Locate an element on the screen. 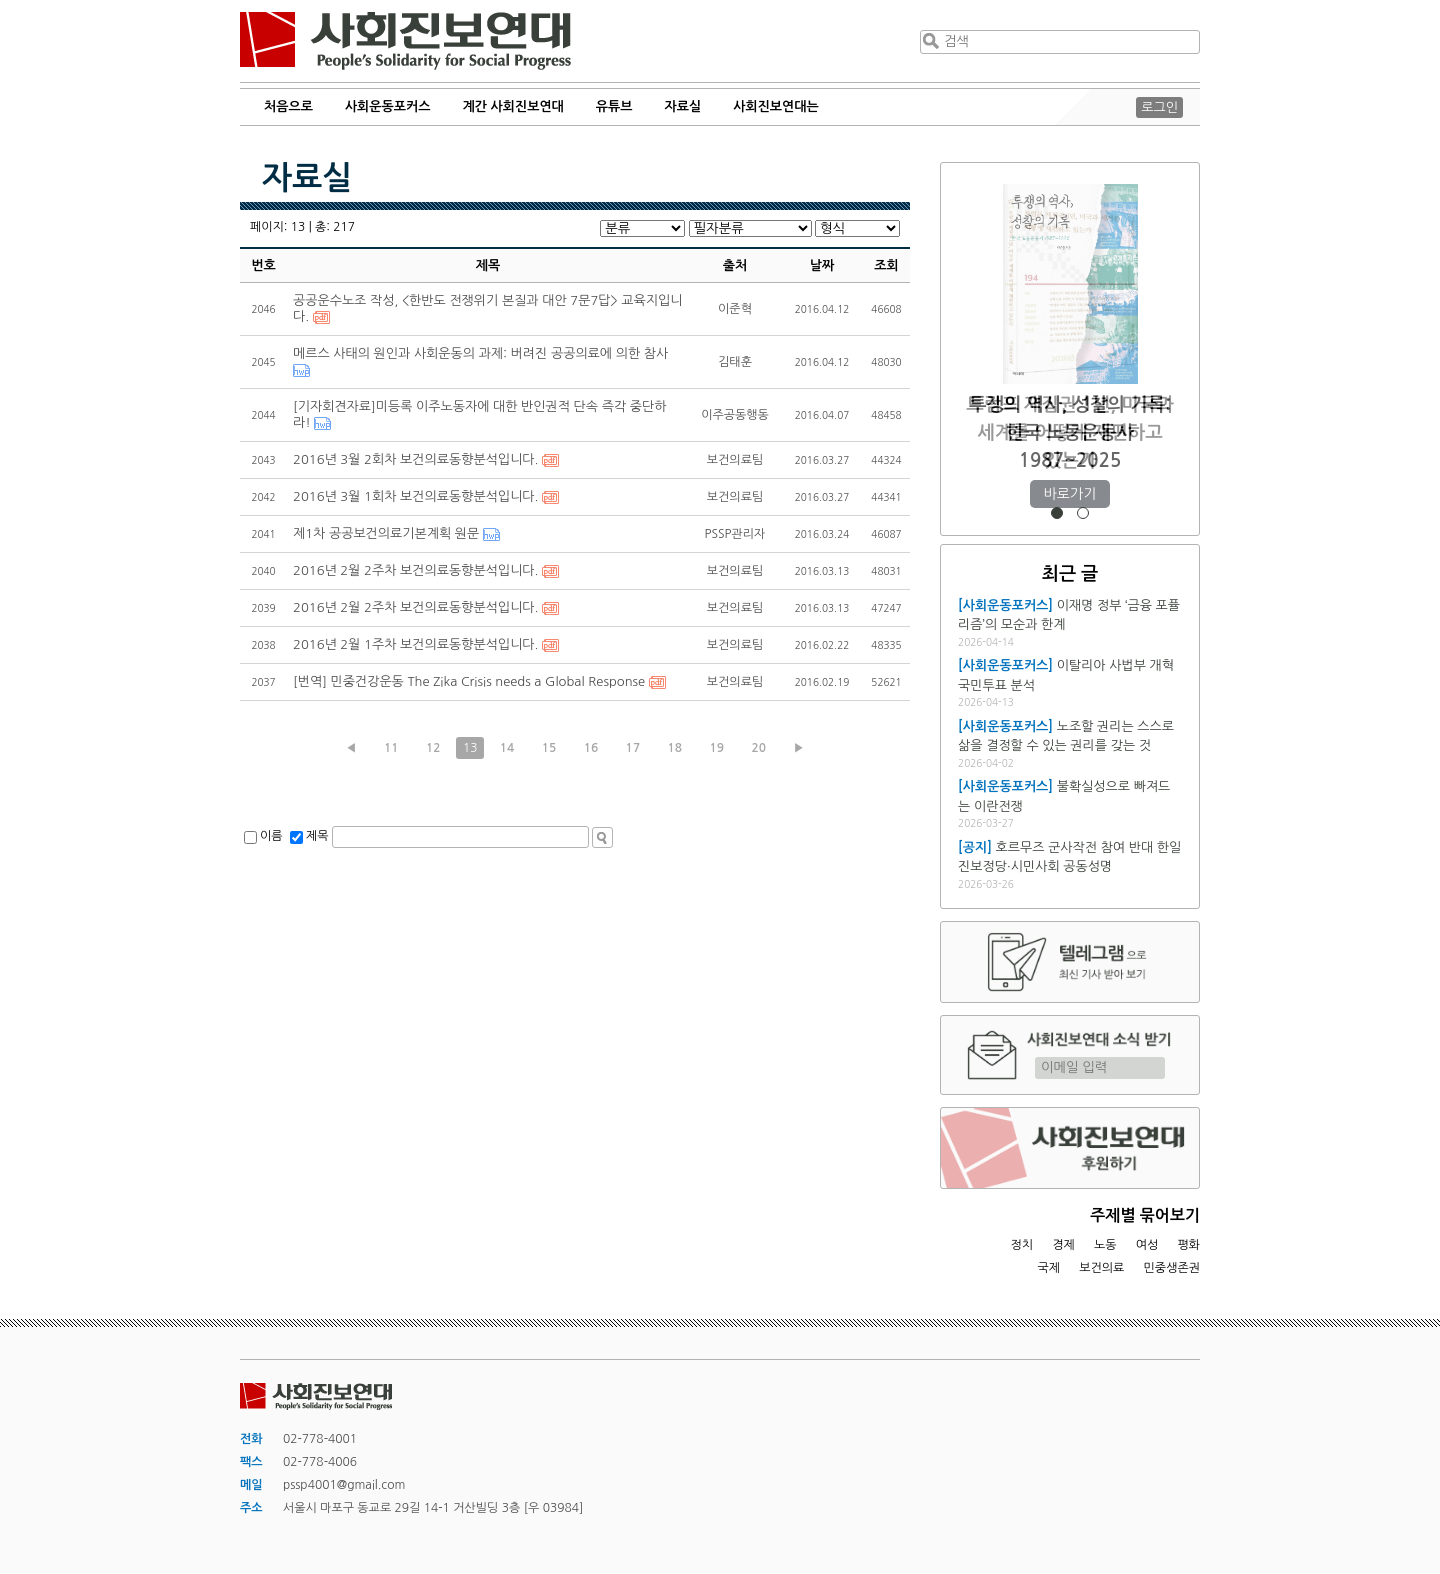 This screenshot has height=1574, width=1440. 메르스 사태의 원인과 사회운동의 과제: 버려진 공공의료에 의한 참사 is located at coordinates (480, 353).